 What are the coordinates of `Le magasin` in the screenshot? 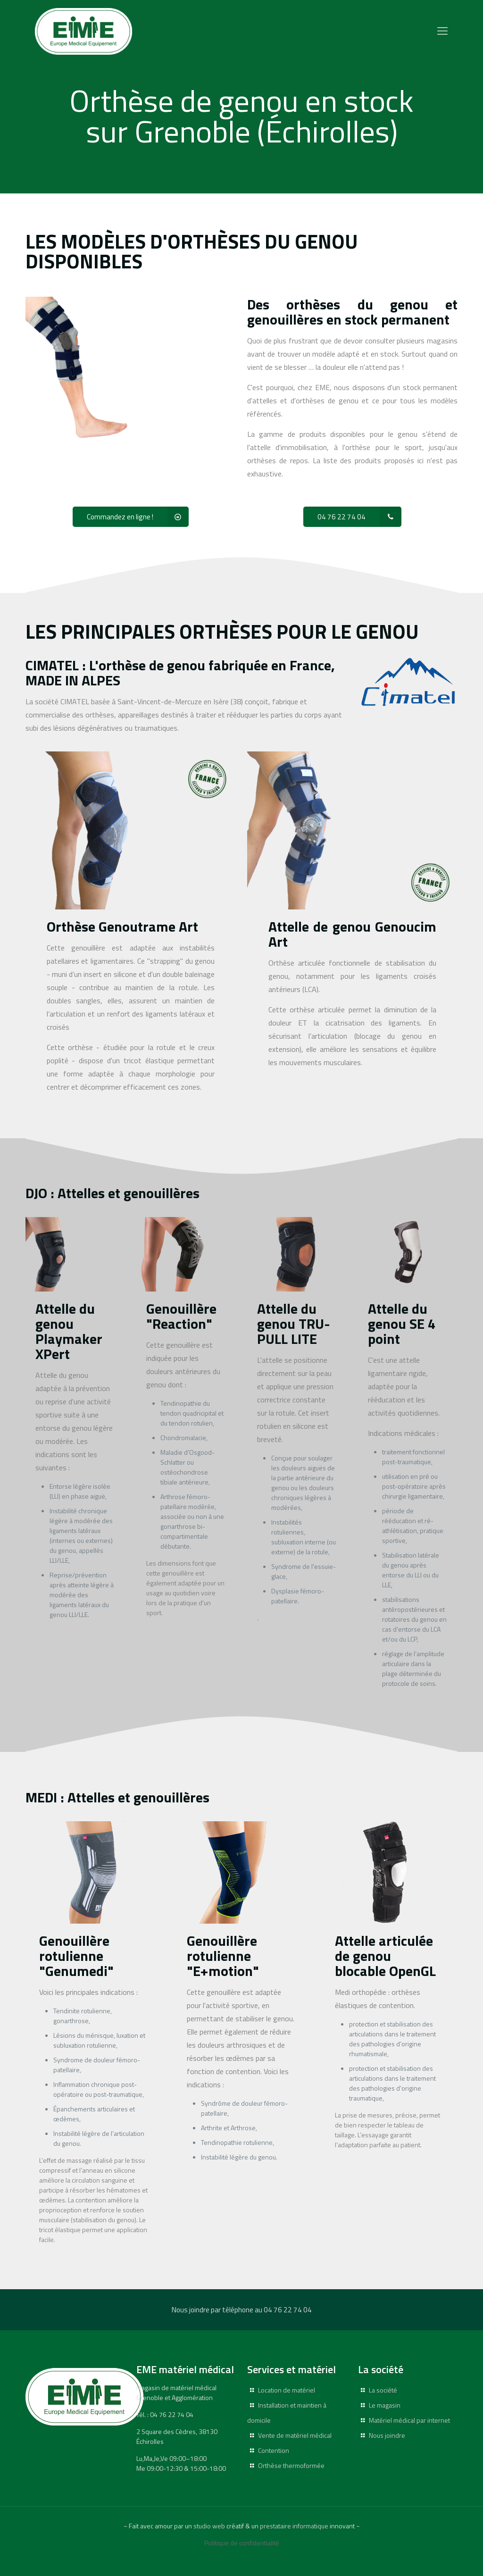 It's located at (384, 2405).